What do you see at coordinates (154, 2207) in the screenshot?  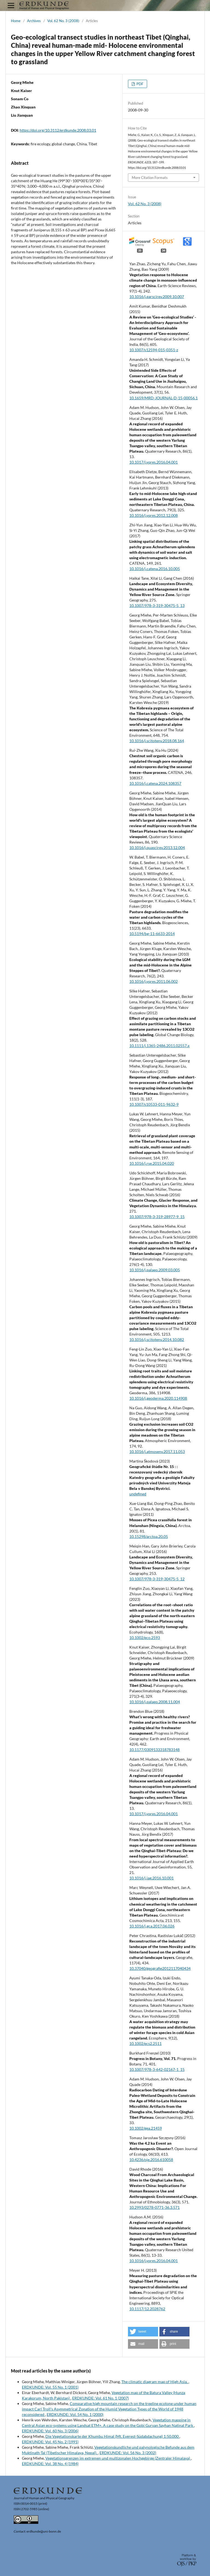 I see `10.2993/0278-0771-36.3.571` at bounding box center [154, 2207].